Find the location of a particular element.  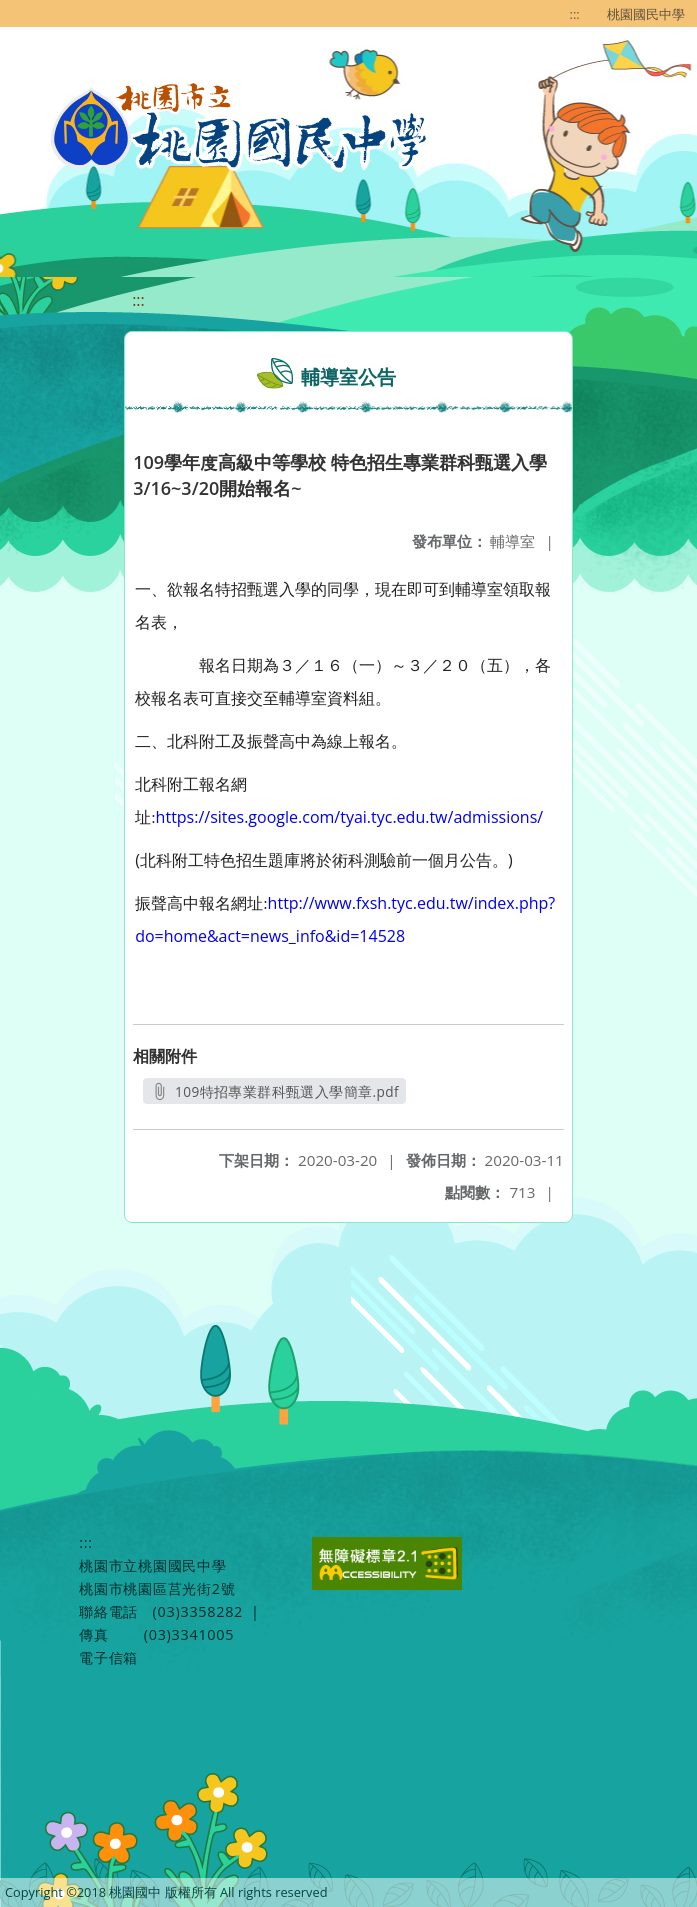

https://sites.google.com/tyai.tyc.edu.tw/admissions/ is located at coordinates (350, 817).